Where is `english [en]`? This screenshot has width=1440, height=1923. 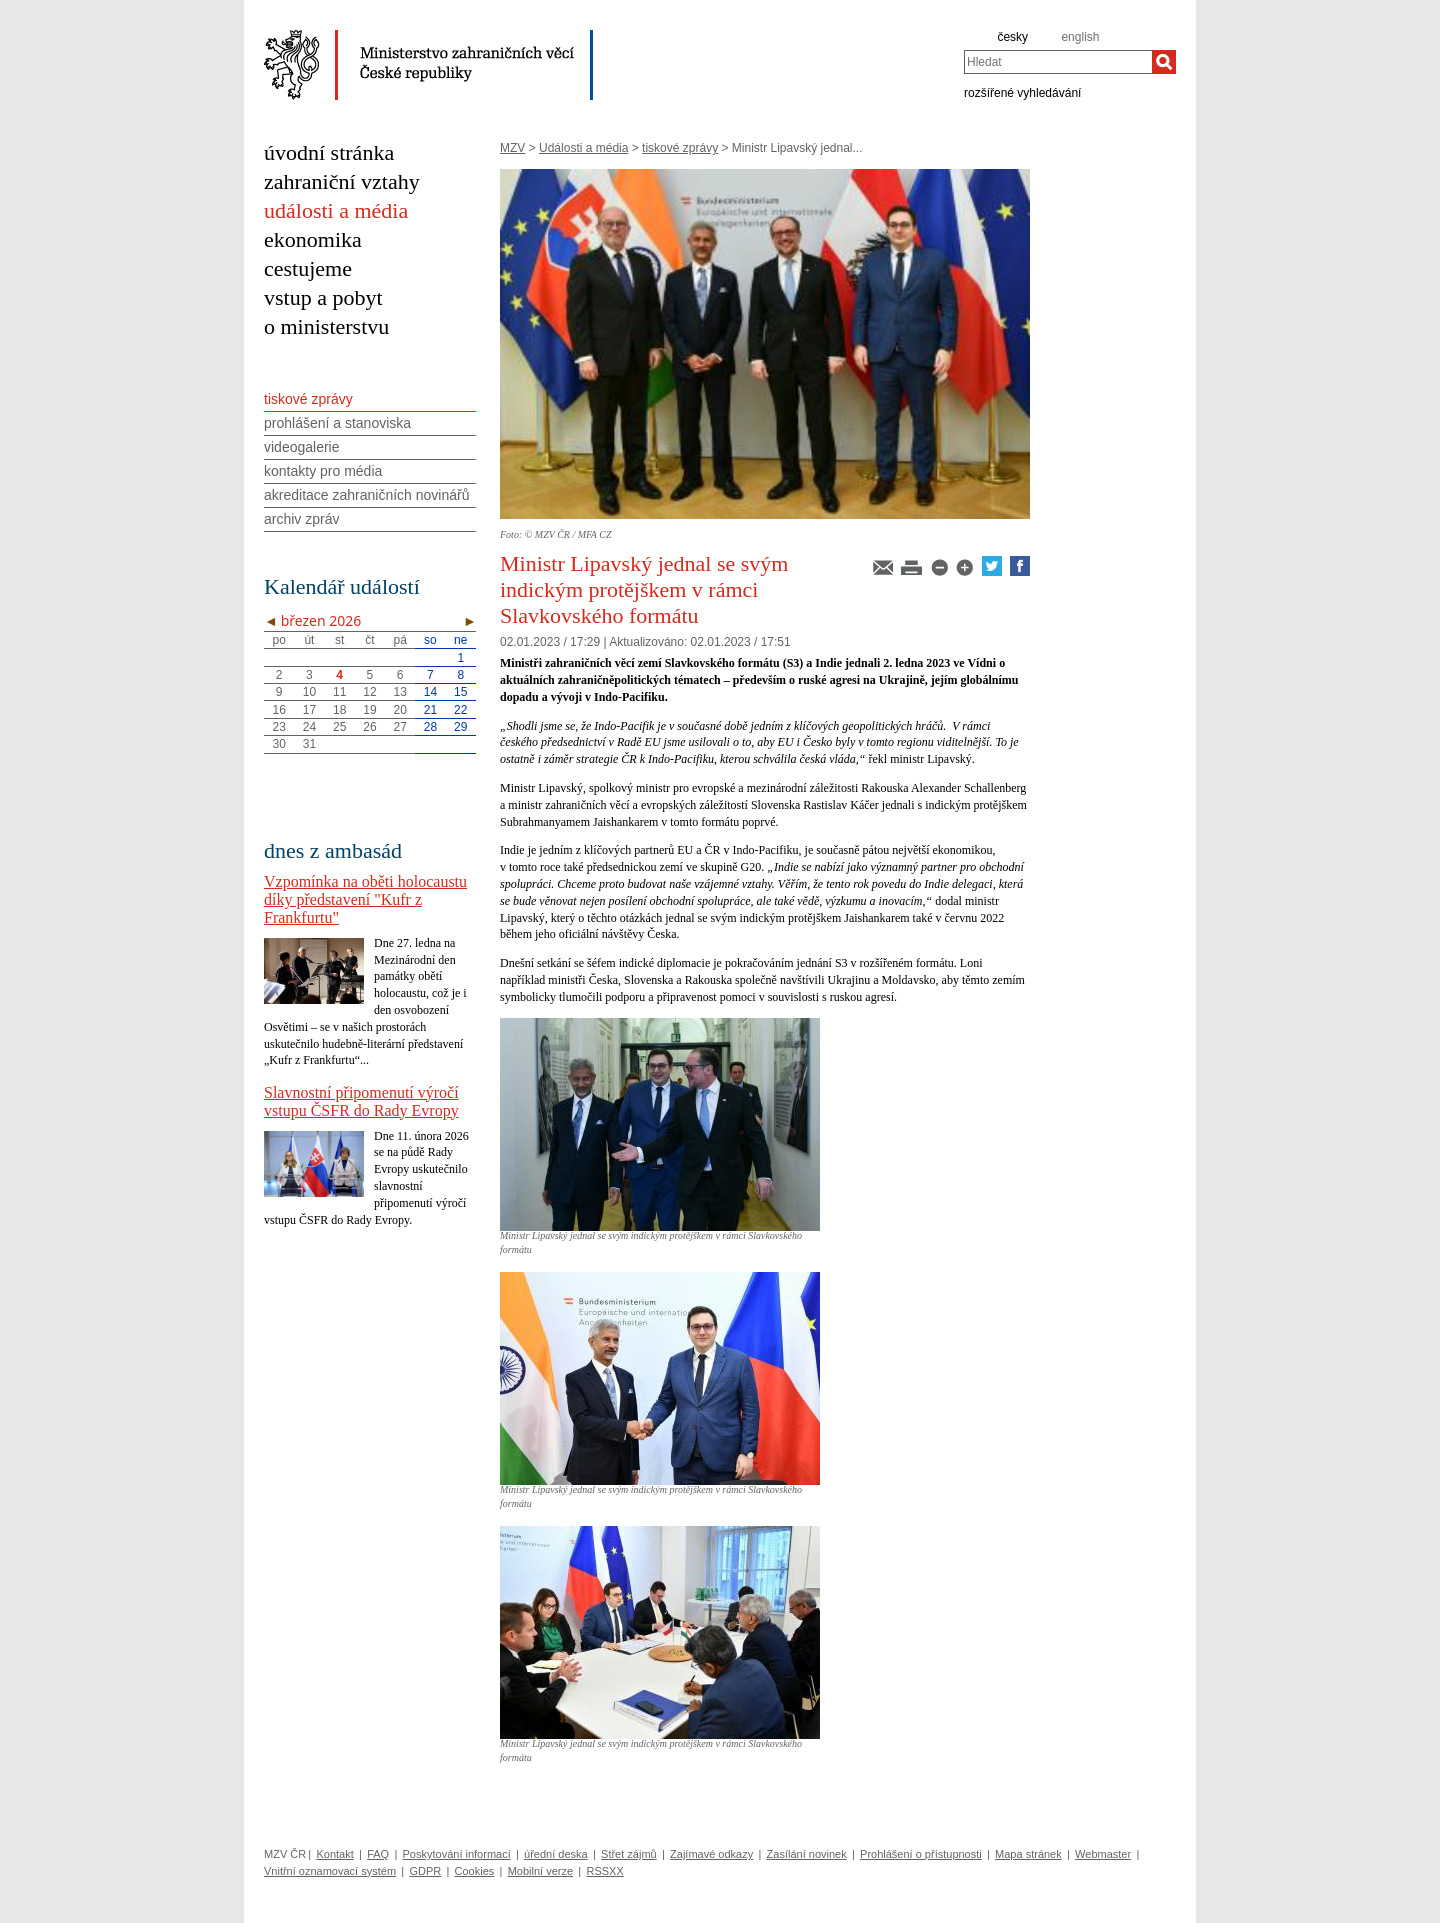 english [en] is located at coordinates (1080, 37).